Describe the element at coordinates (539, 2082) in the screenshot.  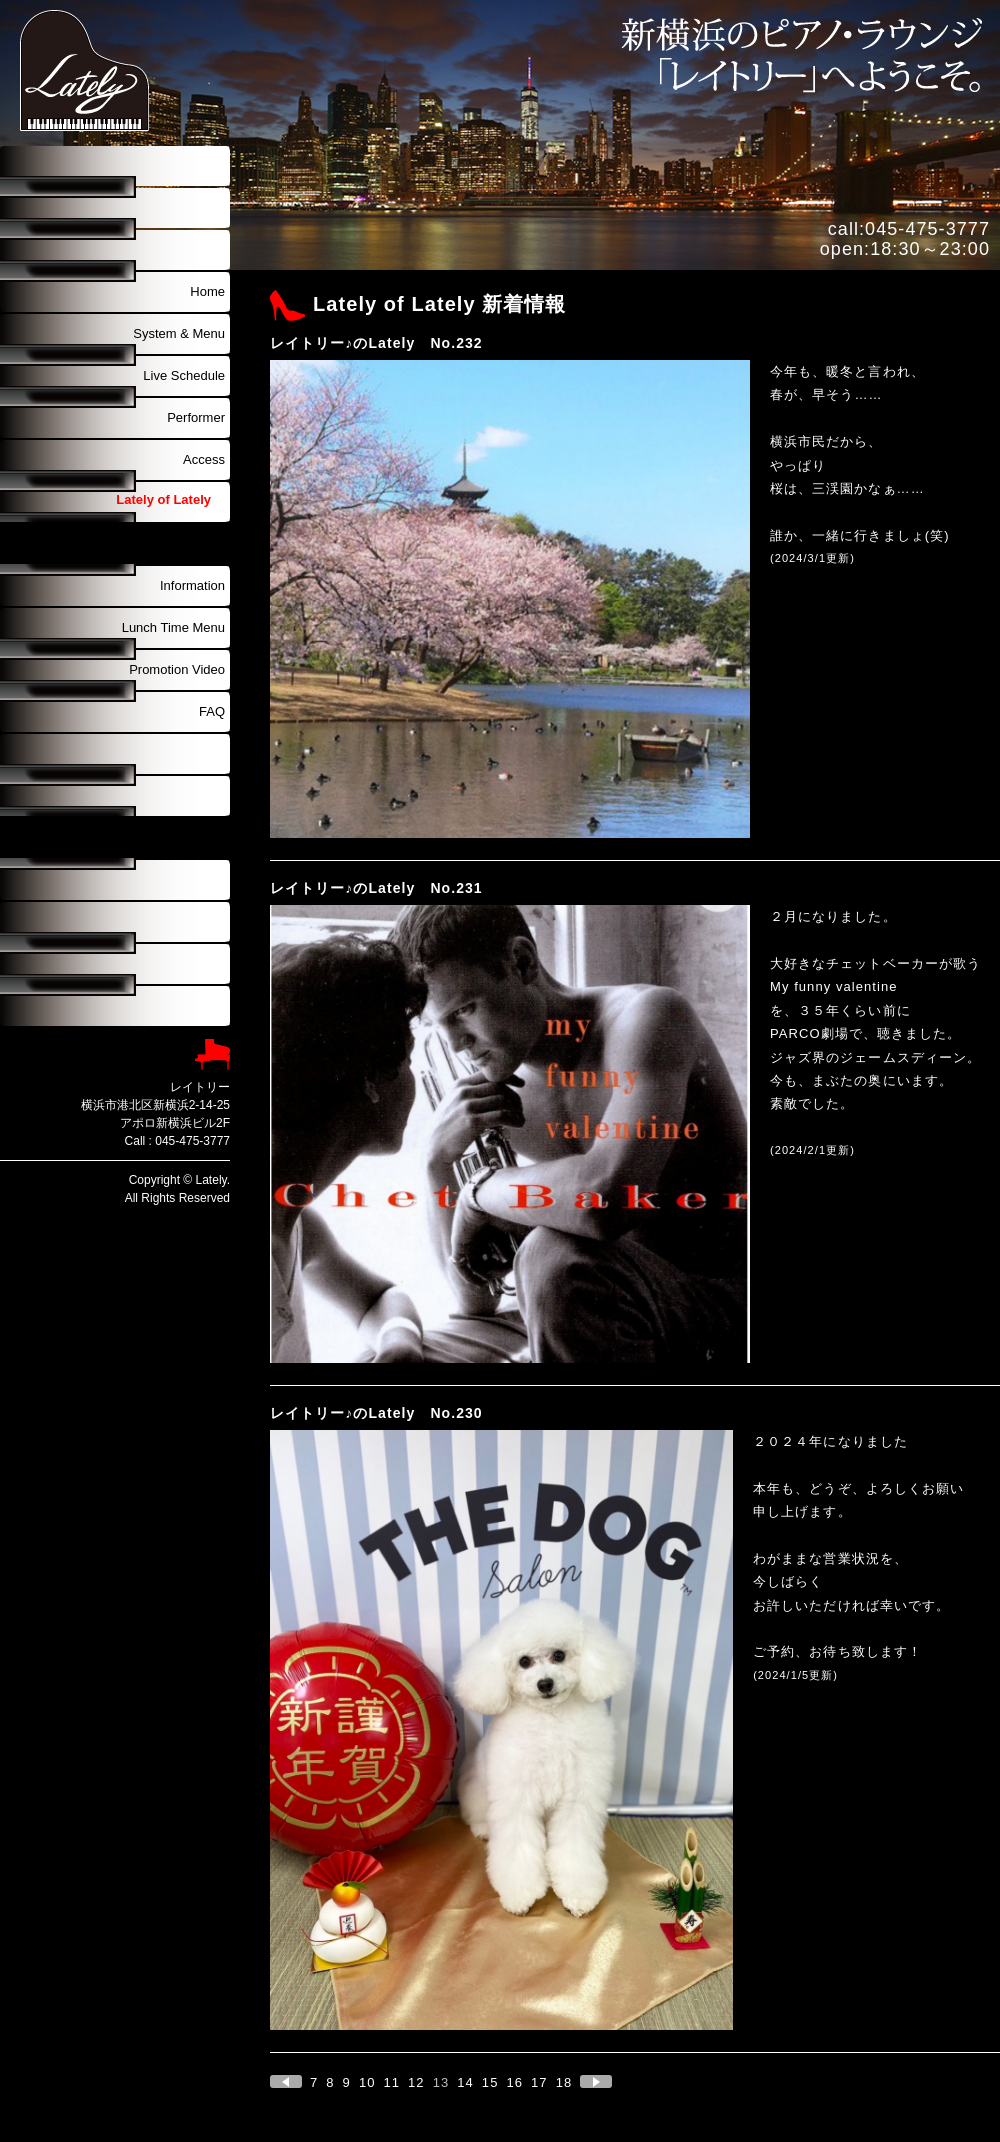
I see `17` at that location.